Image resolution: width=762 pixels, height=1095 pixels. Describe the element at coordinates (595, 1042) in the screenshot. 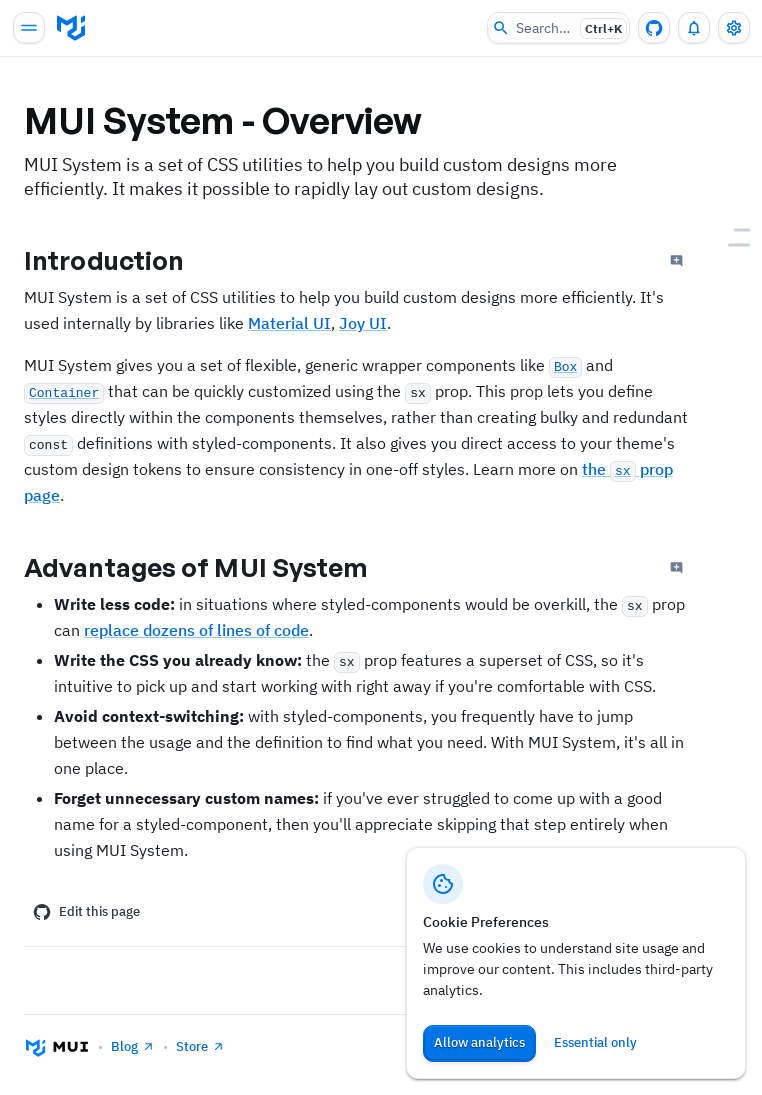

I see `Essential only` at that location.